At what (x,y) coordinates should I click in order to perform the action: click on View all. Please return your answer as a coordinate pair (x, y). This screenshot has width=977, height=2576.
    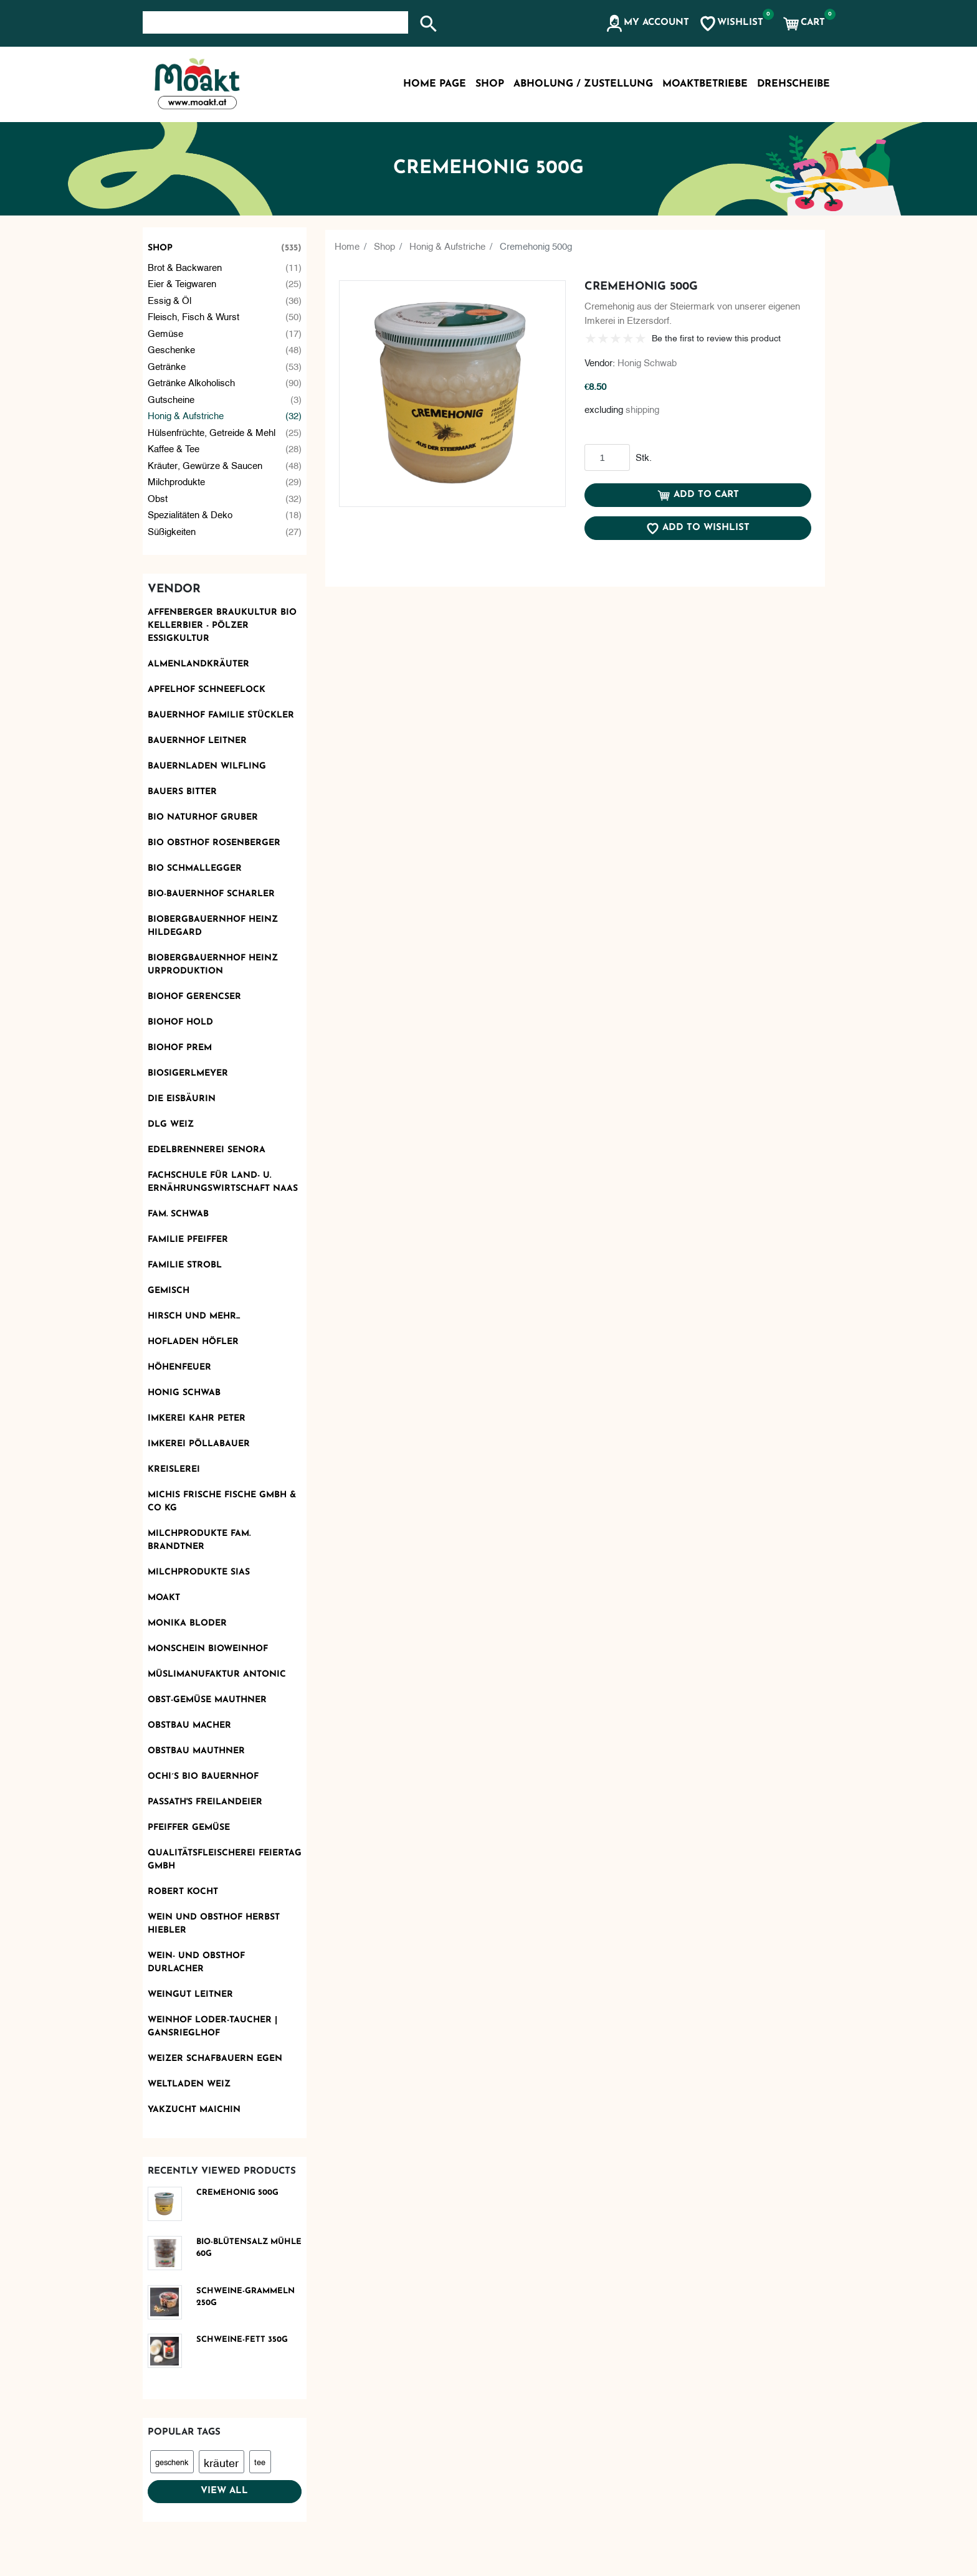
    Looking at the image, I should click on (224, 2491).